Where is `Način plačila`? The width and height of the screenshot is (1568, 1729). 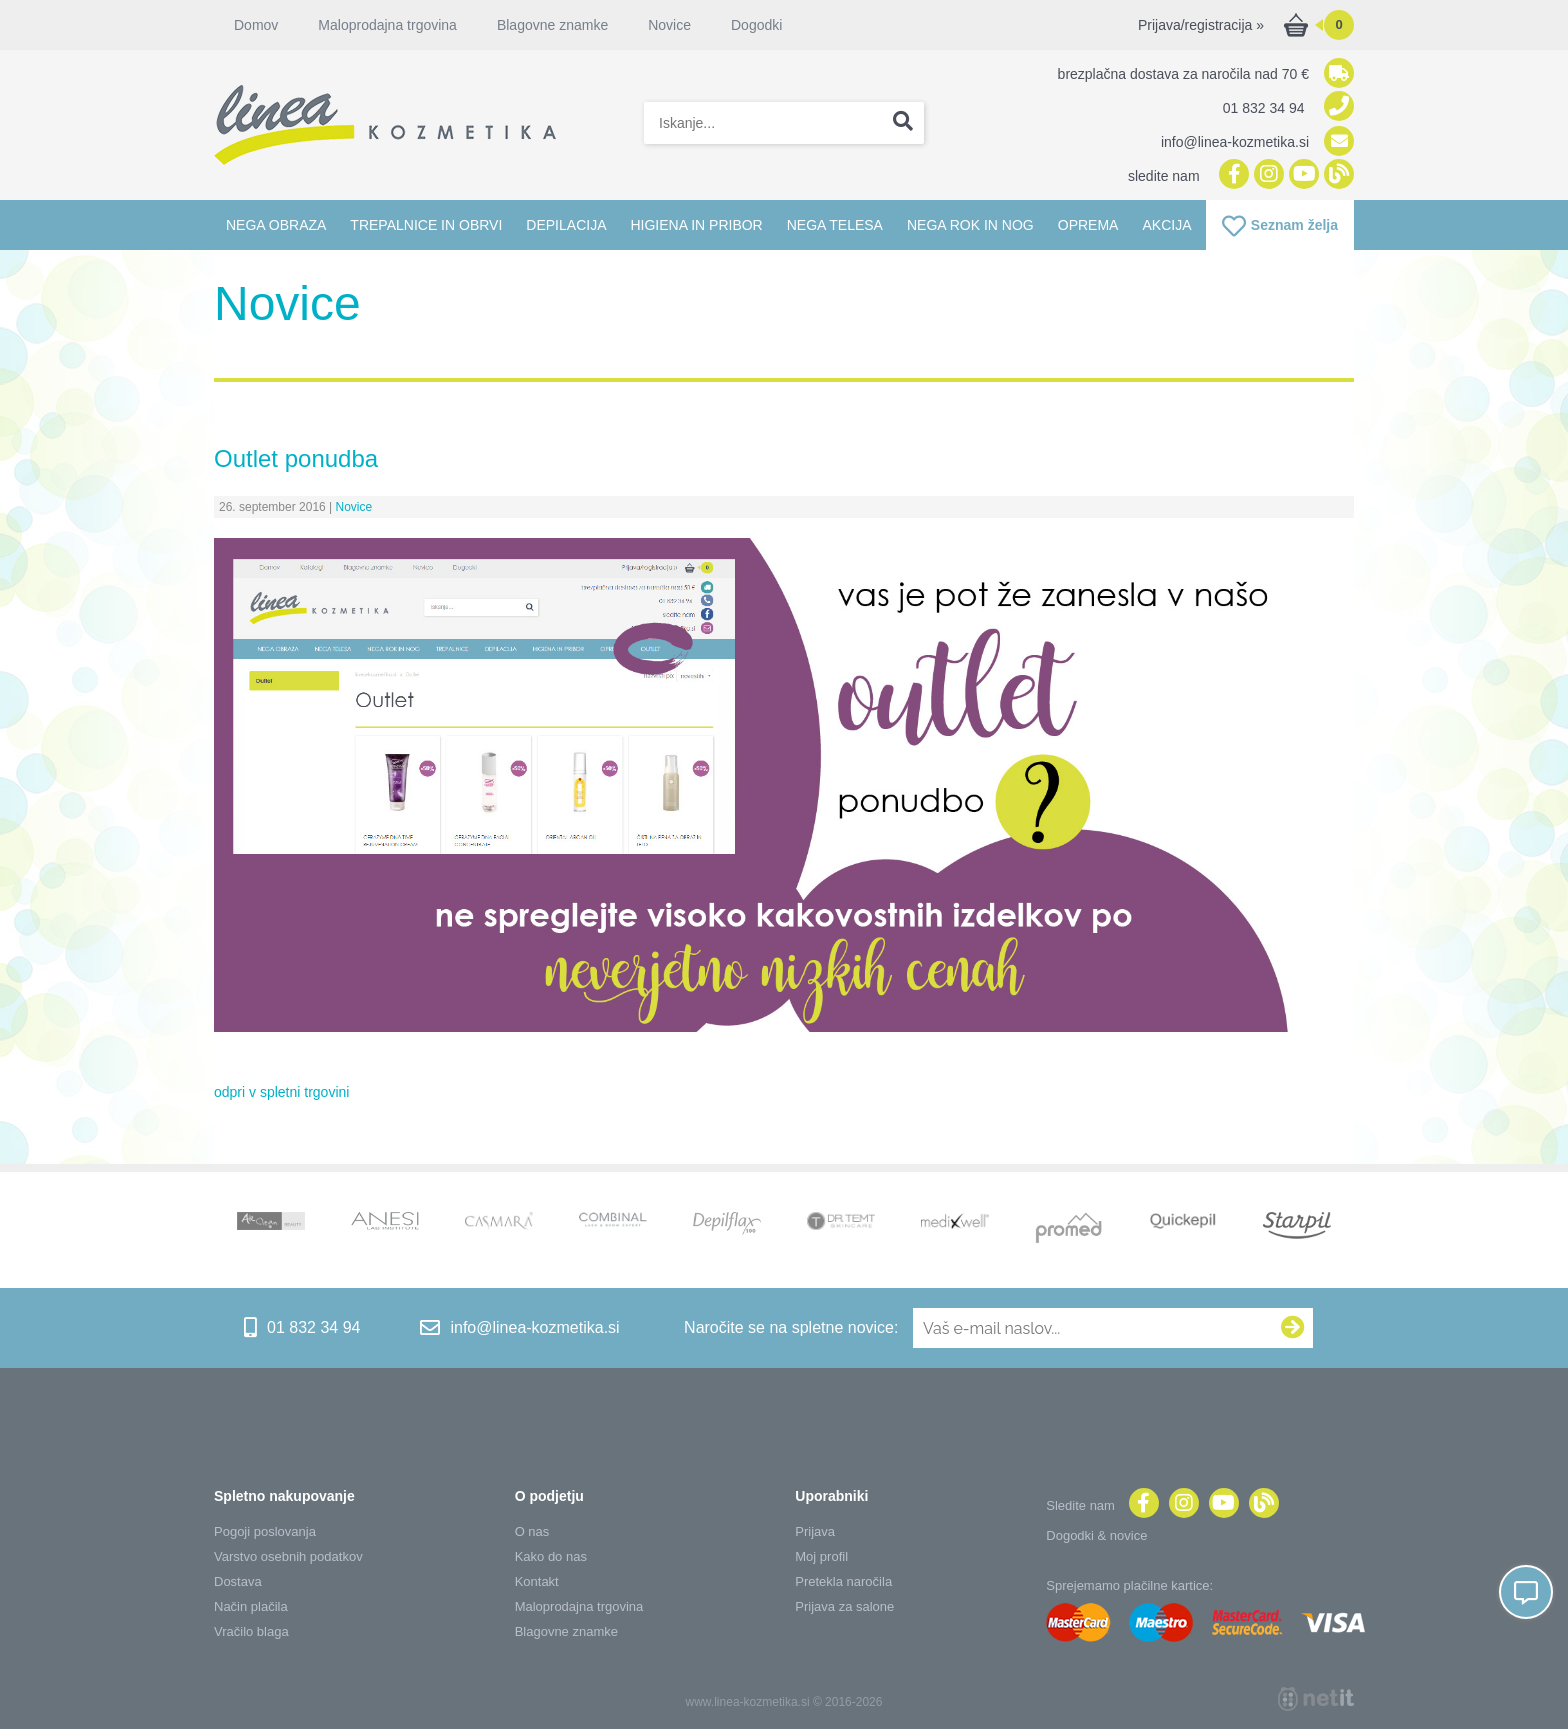 Način plačila is located at coordinates (251, 1606).